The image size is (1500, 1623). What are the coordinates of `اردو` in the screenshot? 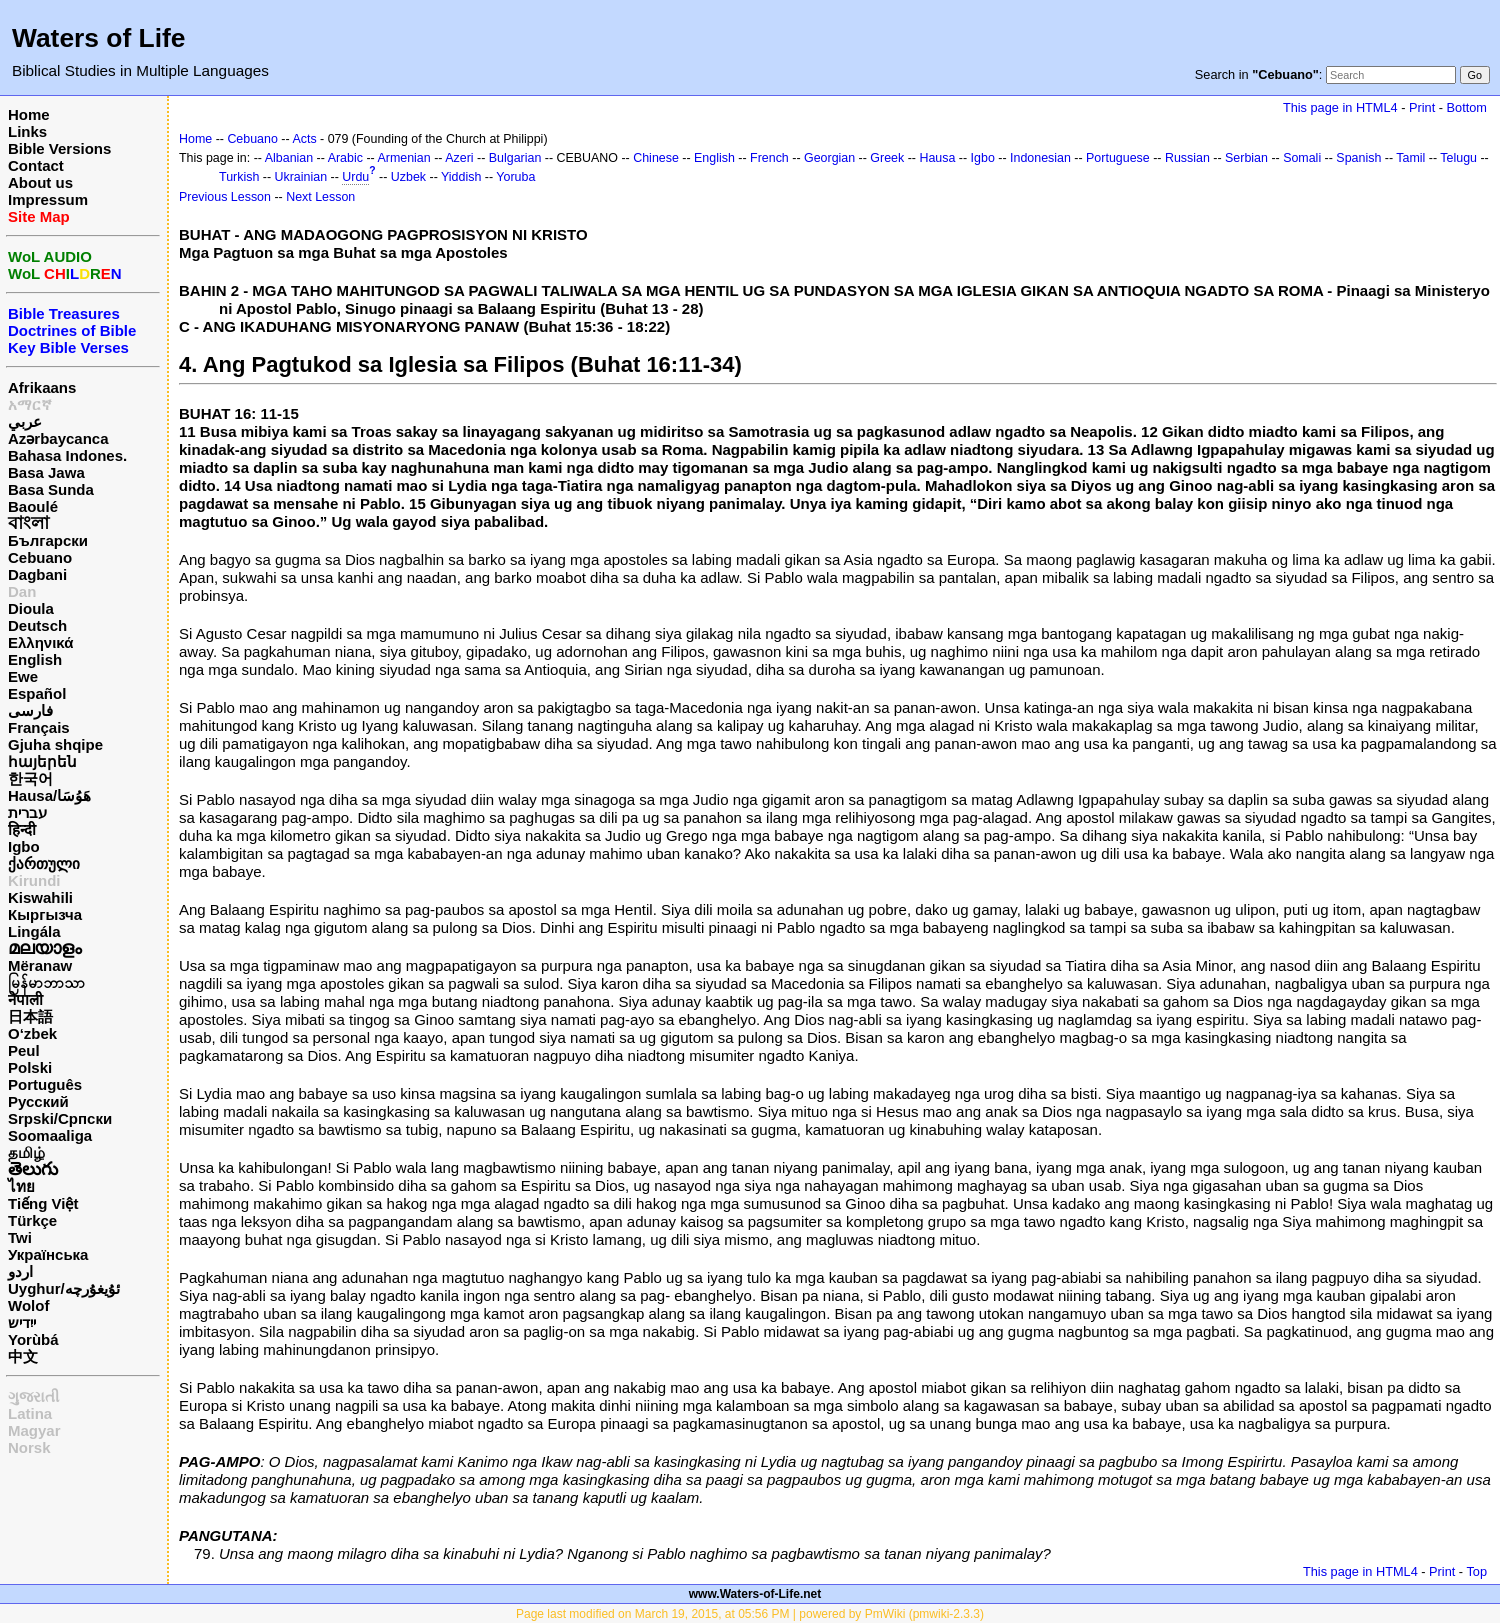 It's located at (20, 1271).